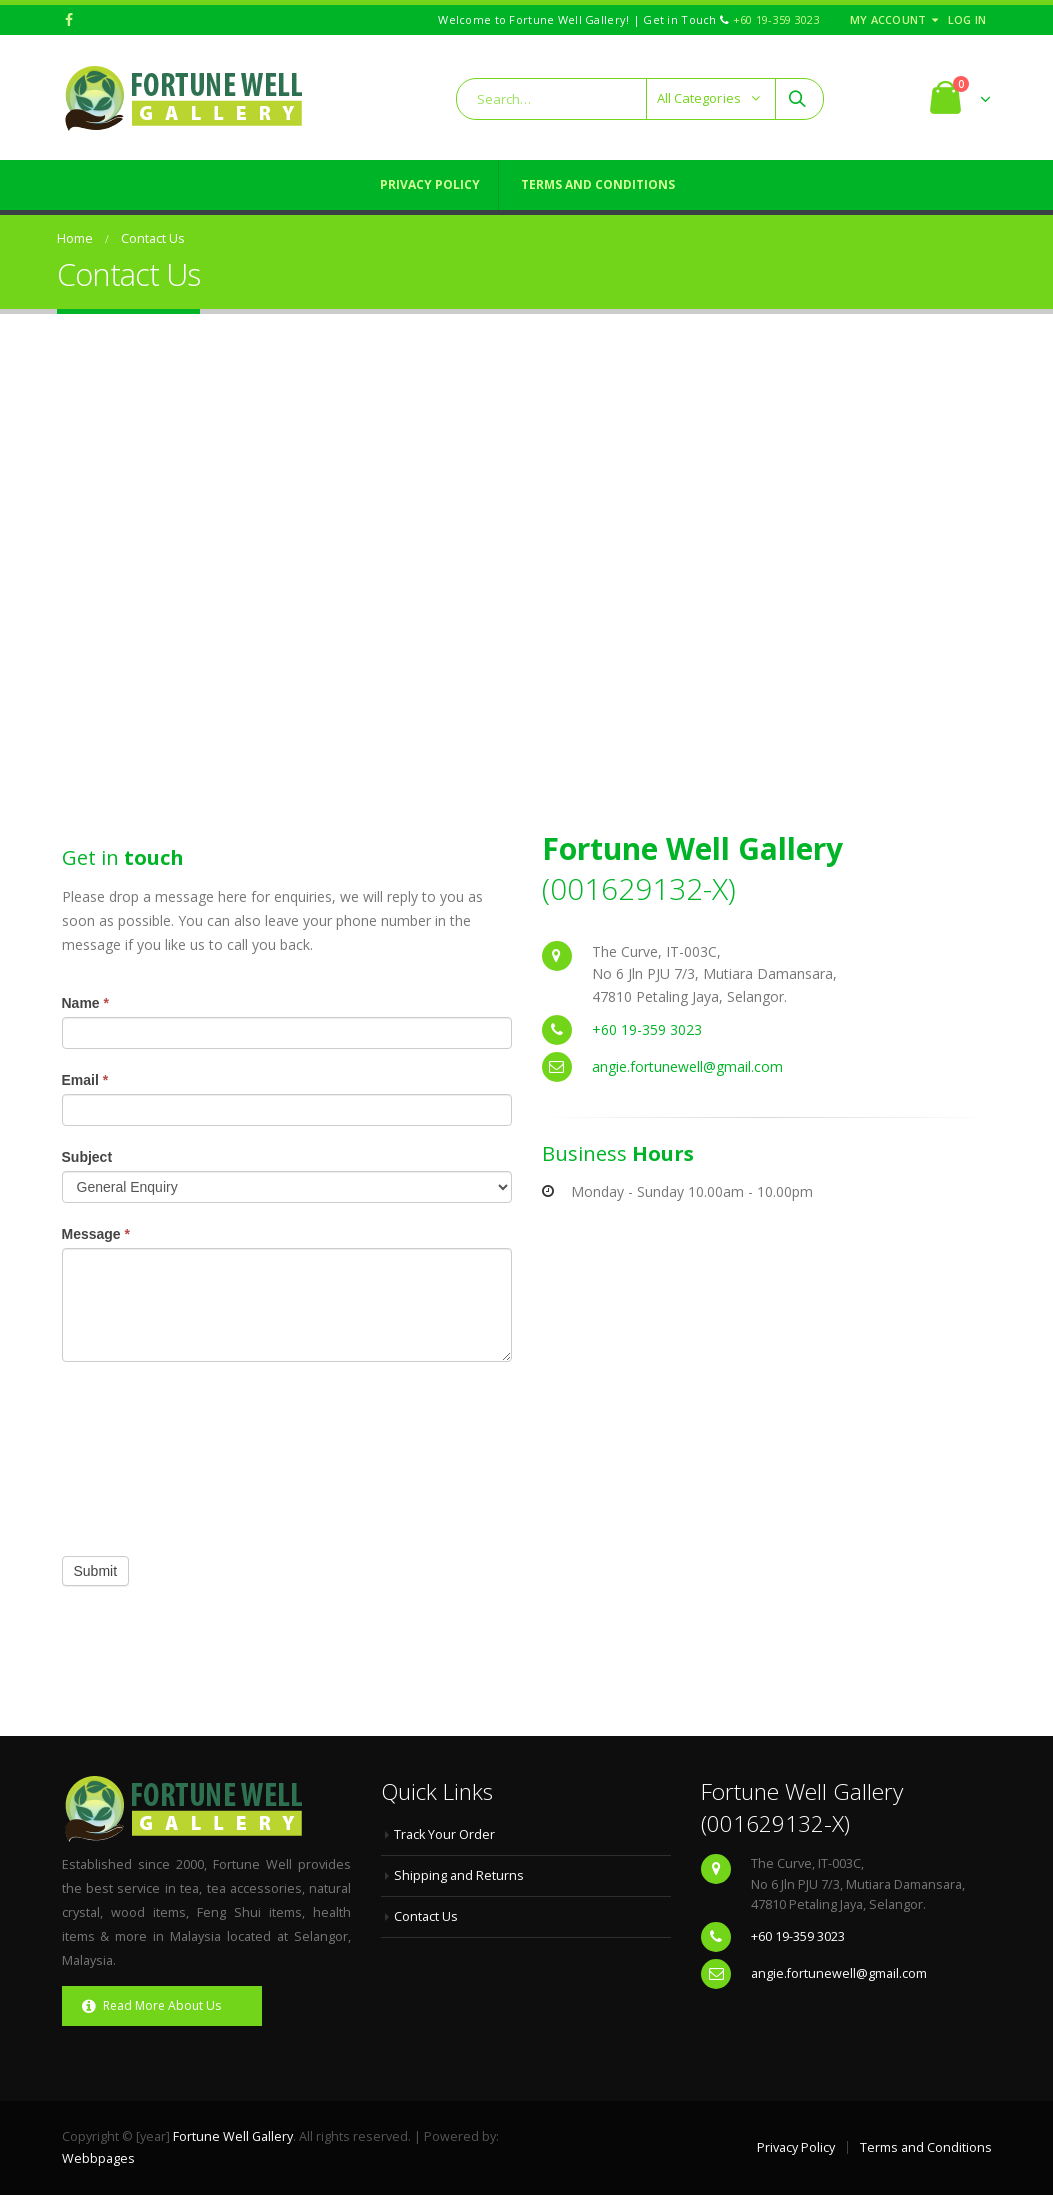 The image size is (1053, 2195). Describe the element at coordinates (444, 1834) in the screenshot. I see `Track Your Order` at that location.